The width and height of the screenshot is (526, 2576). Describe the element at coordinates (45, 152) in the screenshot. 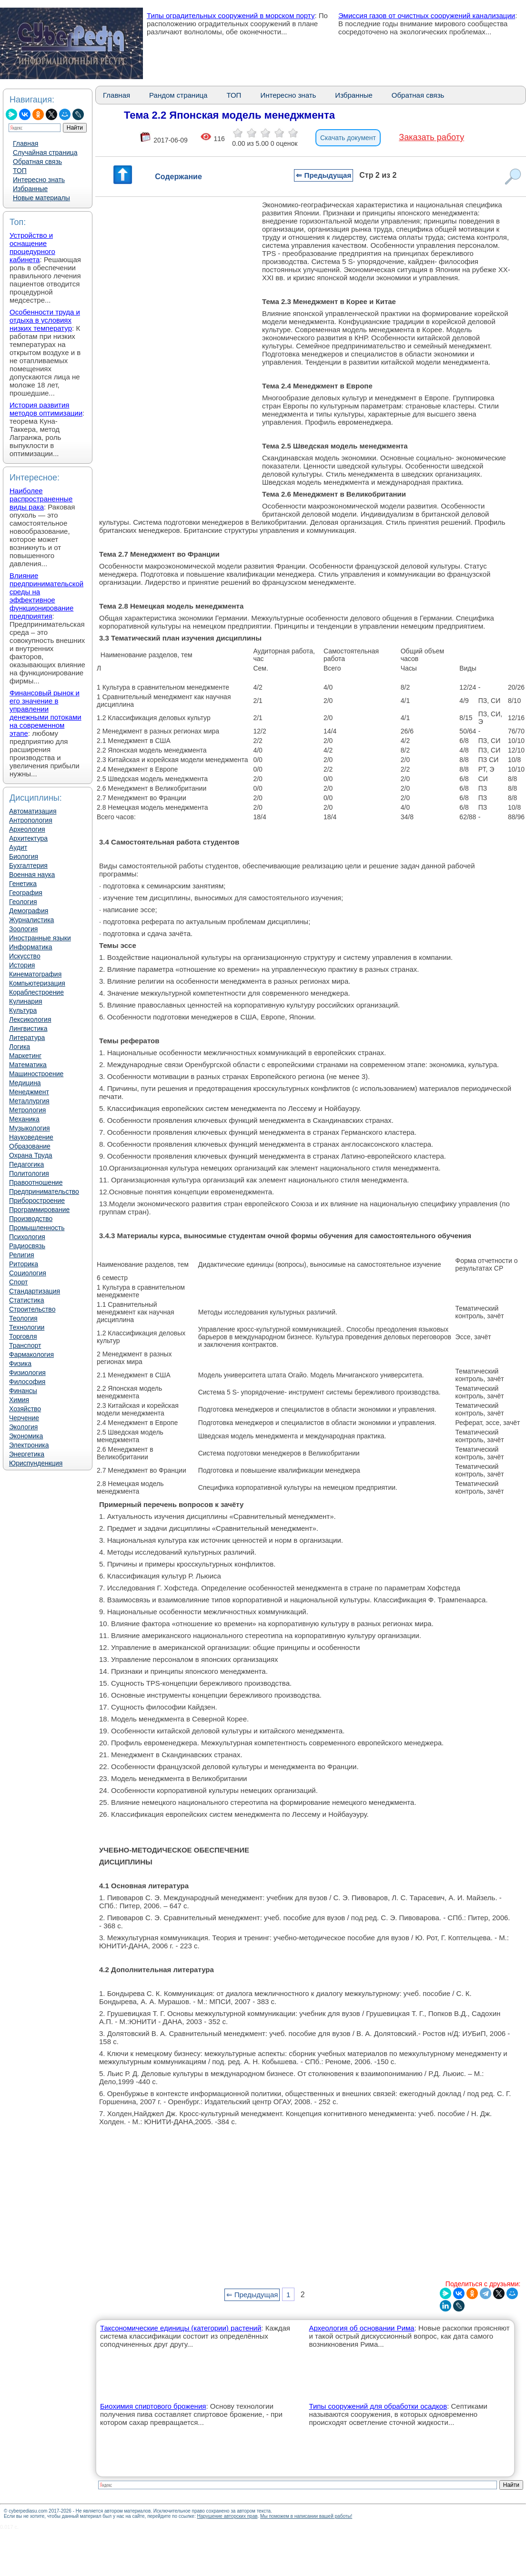

I see `Случайная страница` at that location.